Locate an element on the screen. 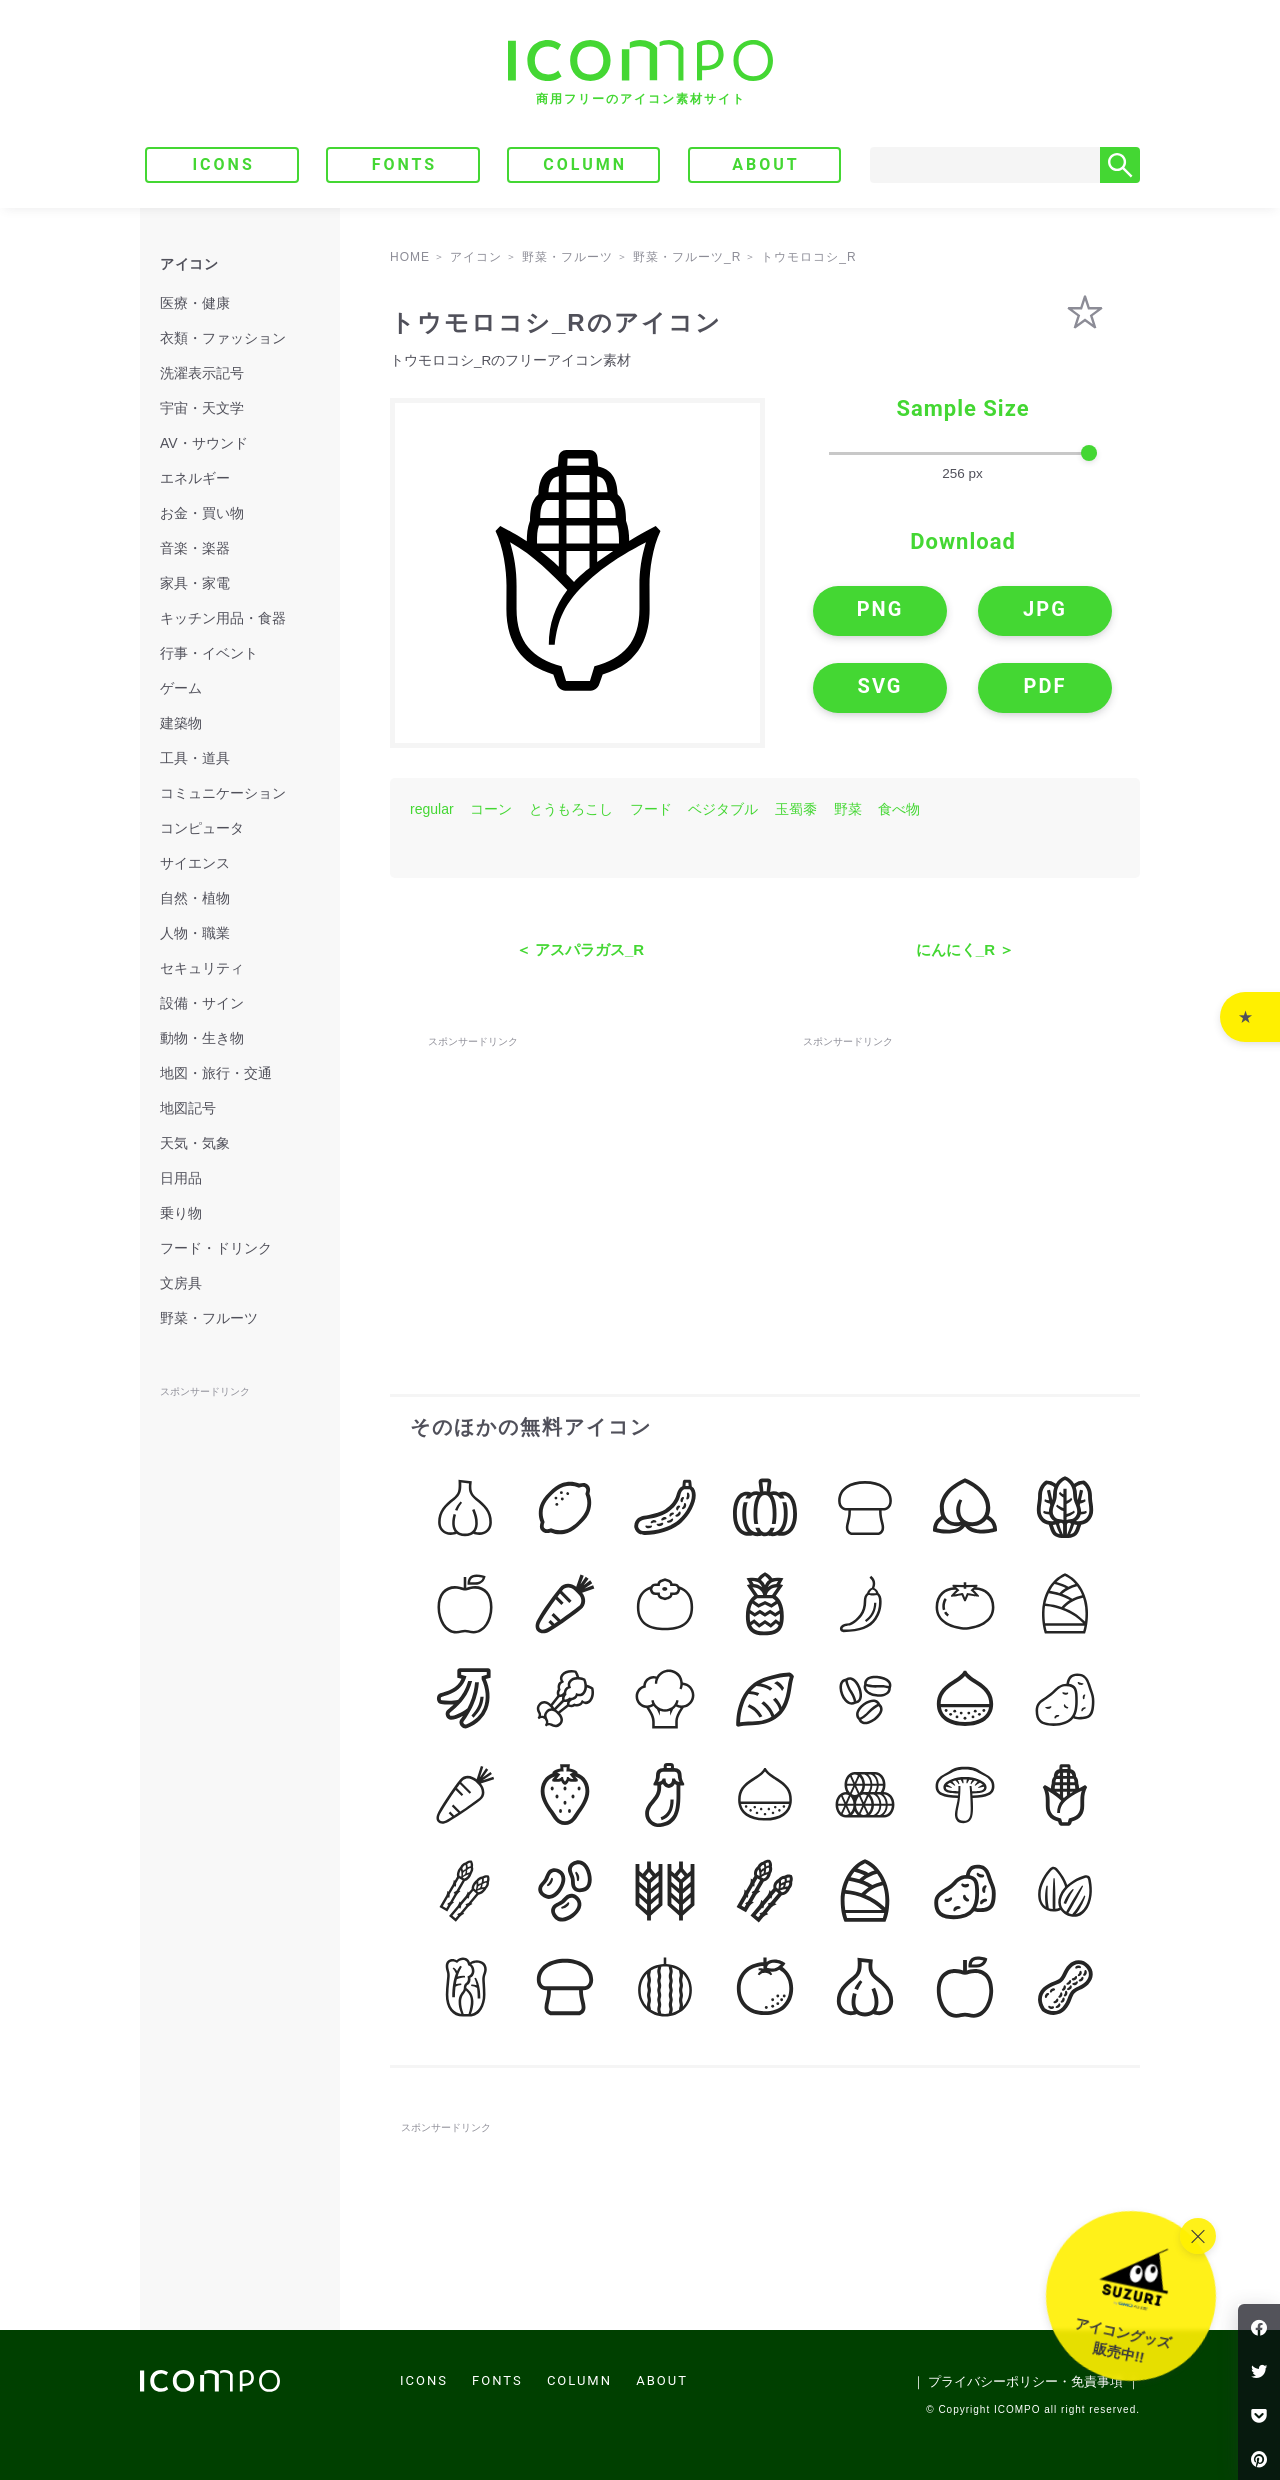  食べ物 is located at coordinates (899, 809).